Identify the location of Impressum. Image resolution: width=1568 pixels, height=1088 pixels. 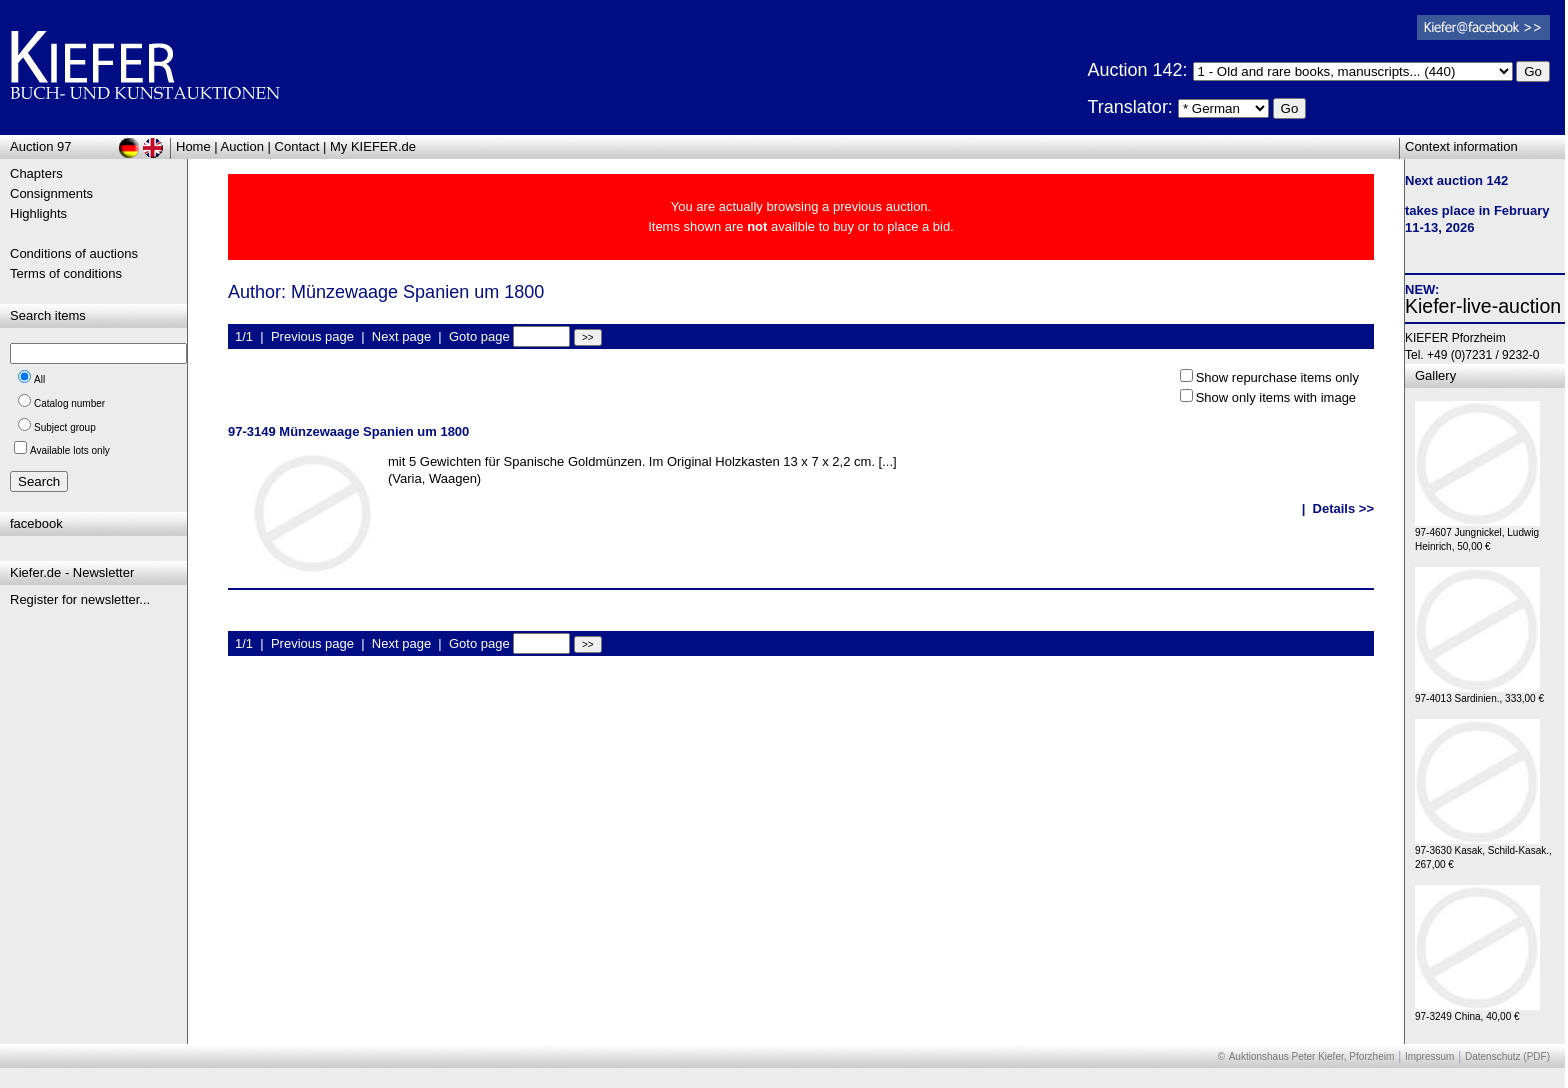
(1429, 1056).